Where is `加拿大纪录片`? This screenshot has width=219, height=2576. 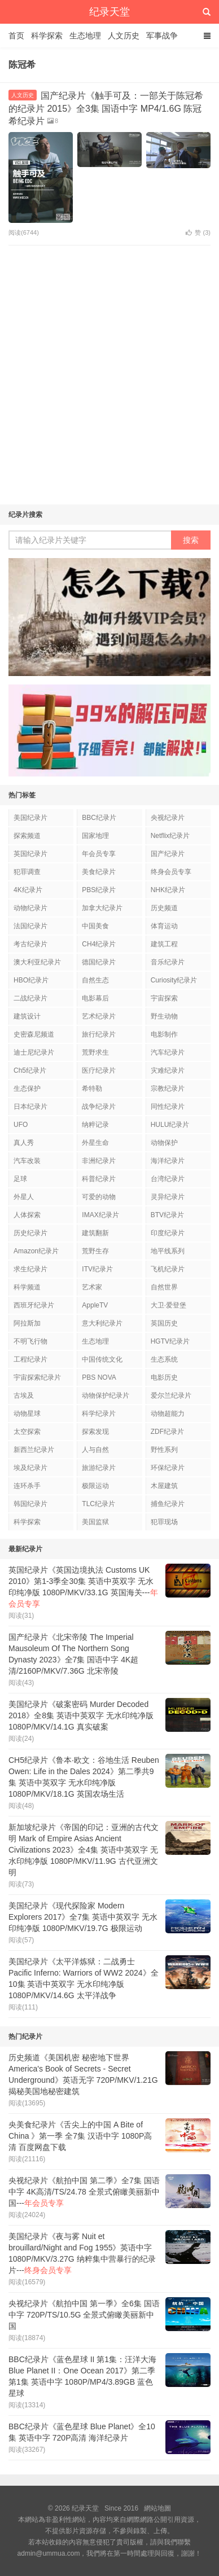
加拿大纪录片 is located at coordinates (102, 908).